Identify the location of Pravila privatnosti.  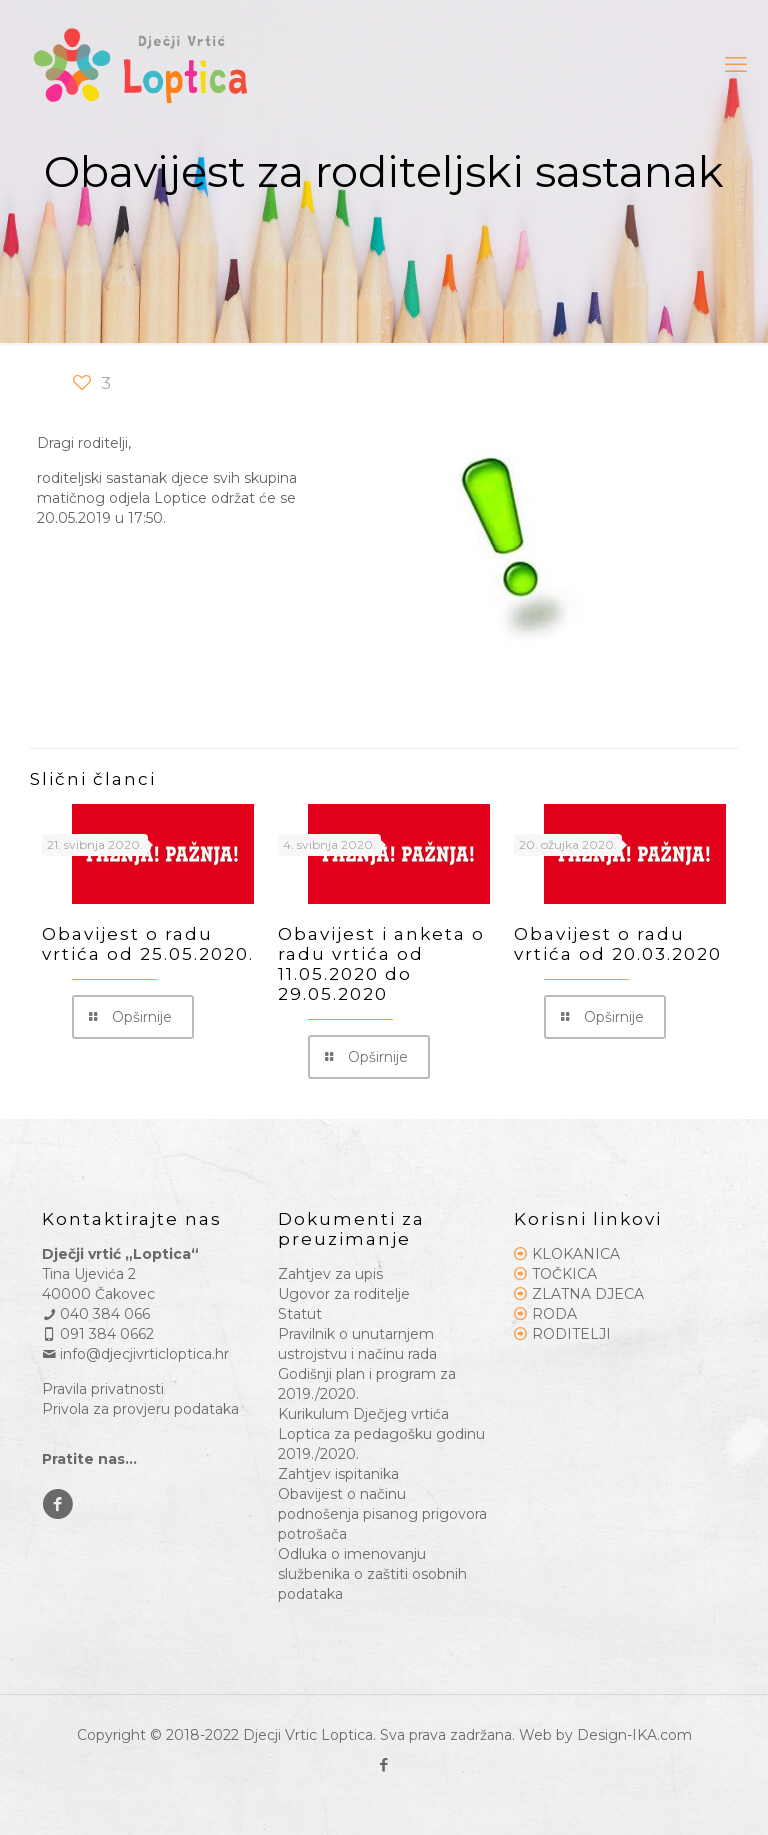
(103, 1389).